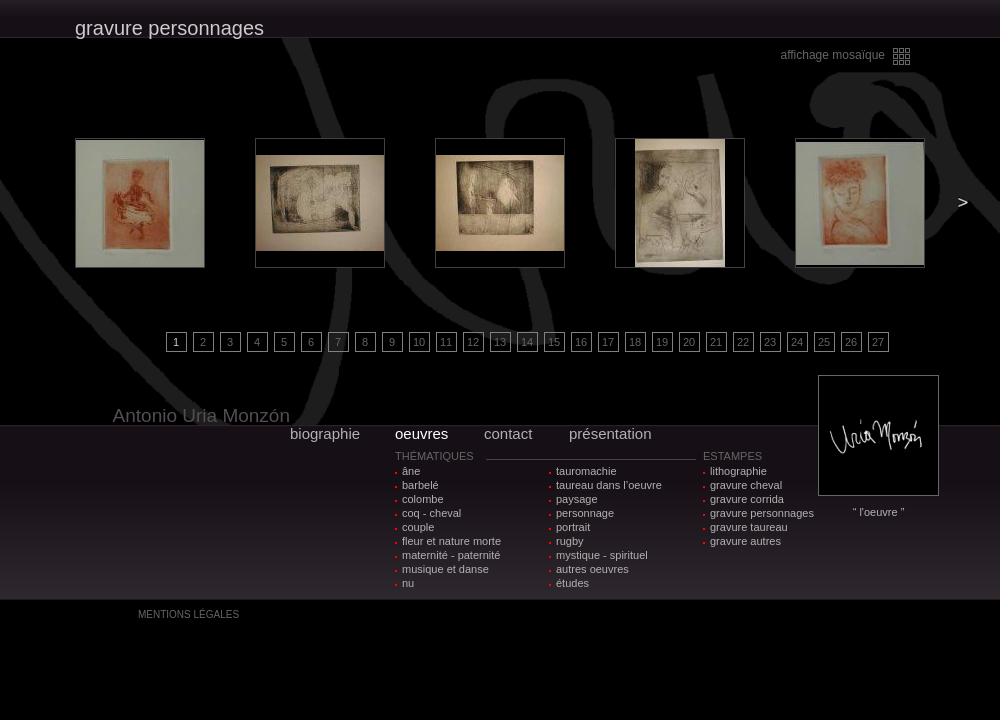 The height and width of the screenshot is (720, 1000). Describe the element at coordinates (851, 342) in the screenshot. I see `26` at that location.